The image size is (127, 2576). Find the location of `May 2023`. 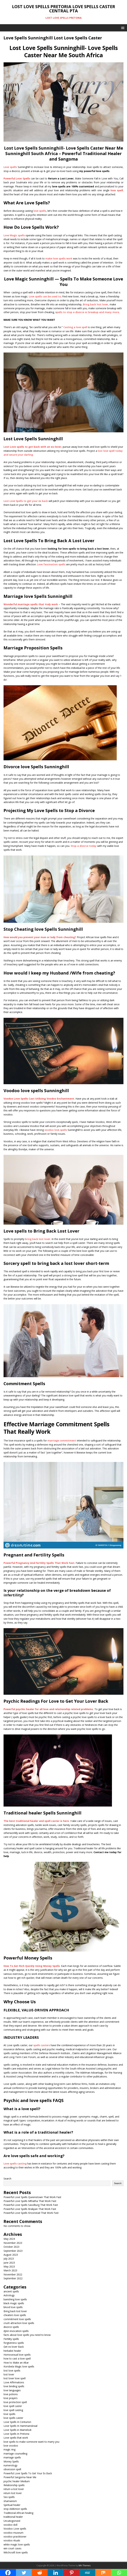

May 2023 is located at coordinates (9, 2266).